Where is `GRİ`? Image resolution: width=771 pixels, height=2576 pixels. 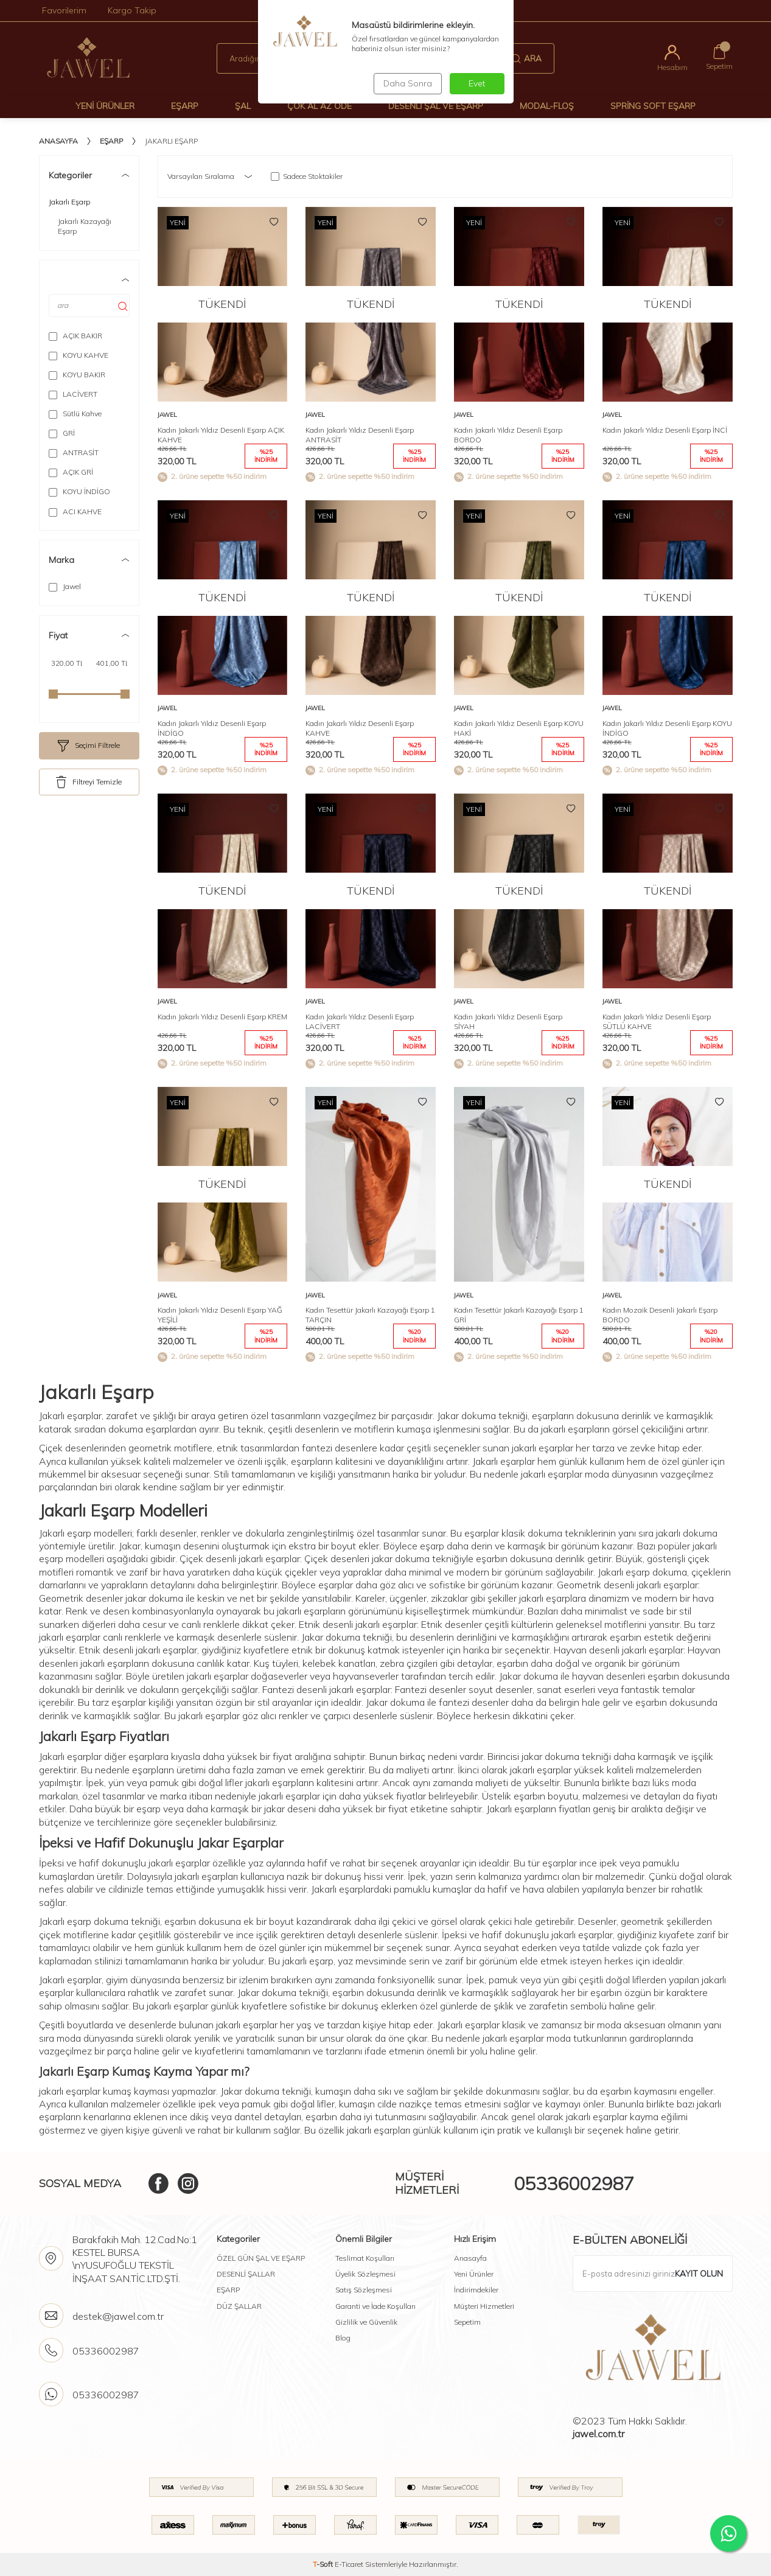 GRİ is located at coordinates (62, 433).